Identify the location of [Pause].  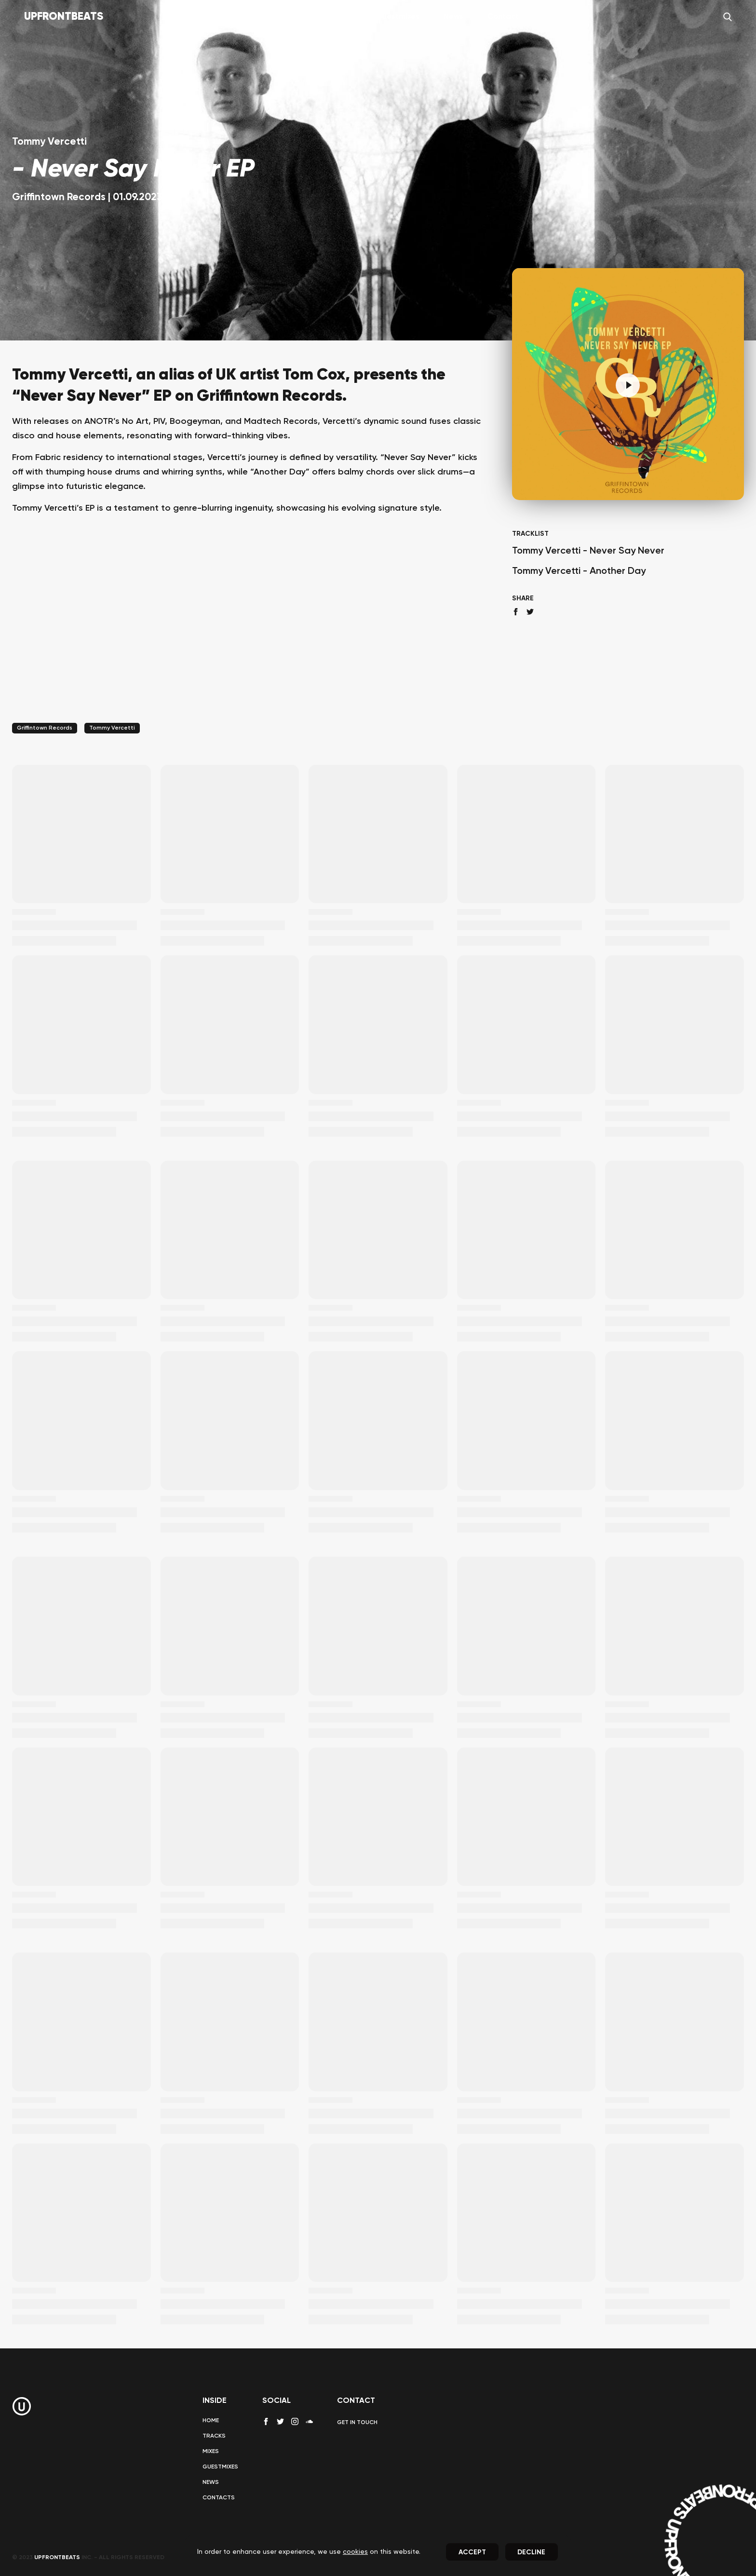
(628, 385).